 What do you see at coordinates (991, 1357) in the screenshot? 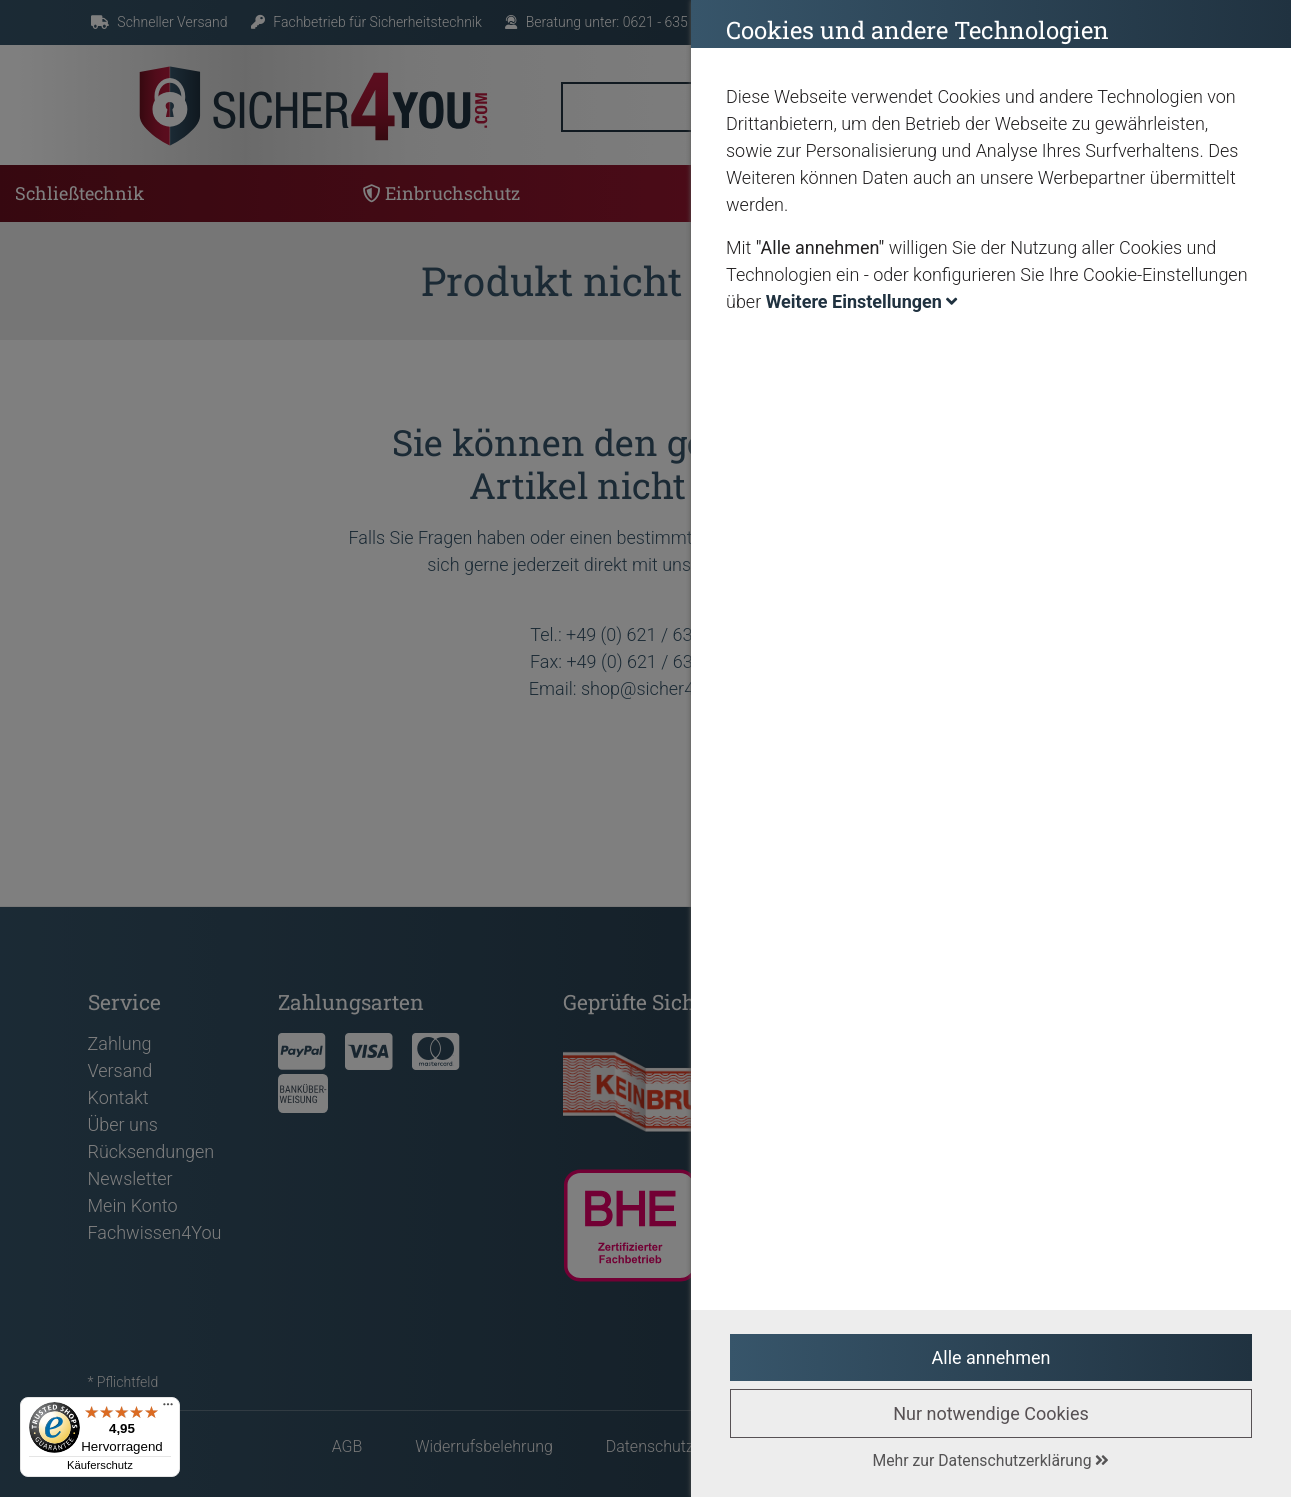
I see `Alle annehmen` at bounding box center [991, 1357].